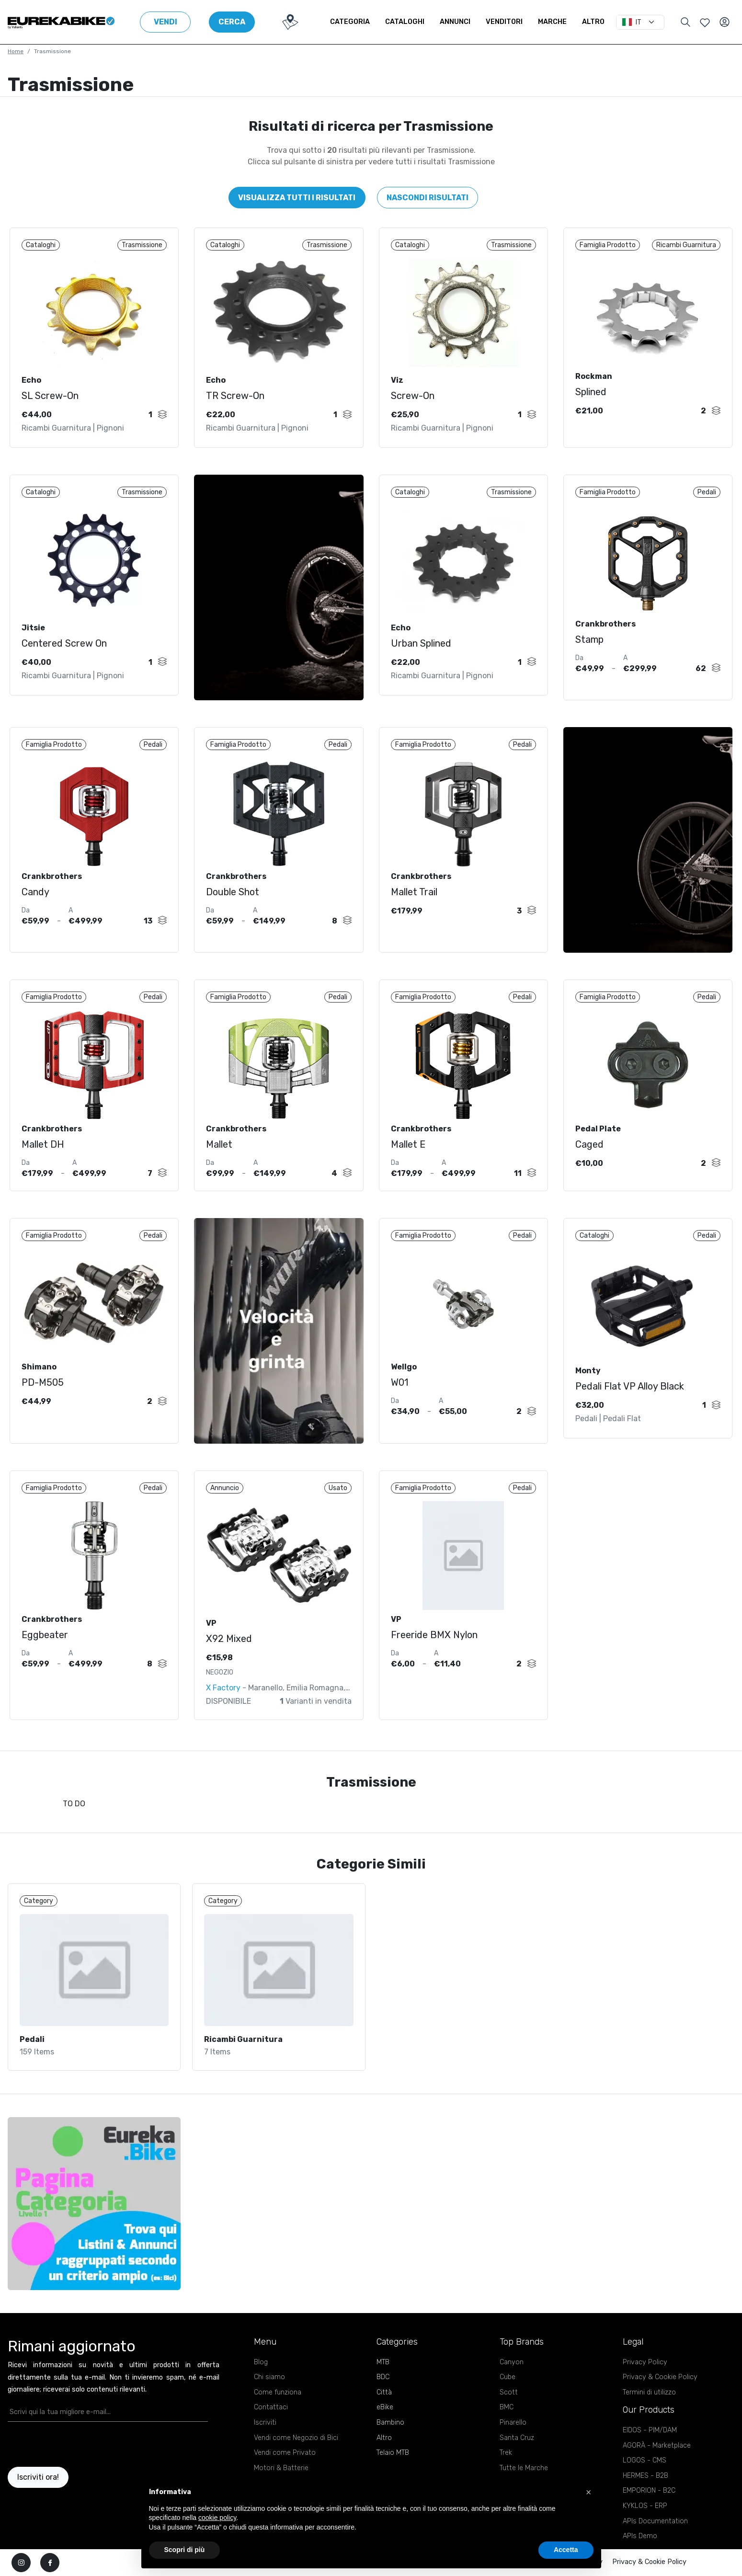  What do you see at coordinates (524, 2468) in the screenshot?
I see `Tutte le Marche` at bounding box center [524, 2468].